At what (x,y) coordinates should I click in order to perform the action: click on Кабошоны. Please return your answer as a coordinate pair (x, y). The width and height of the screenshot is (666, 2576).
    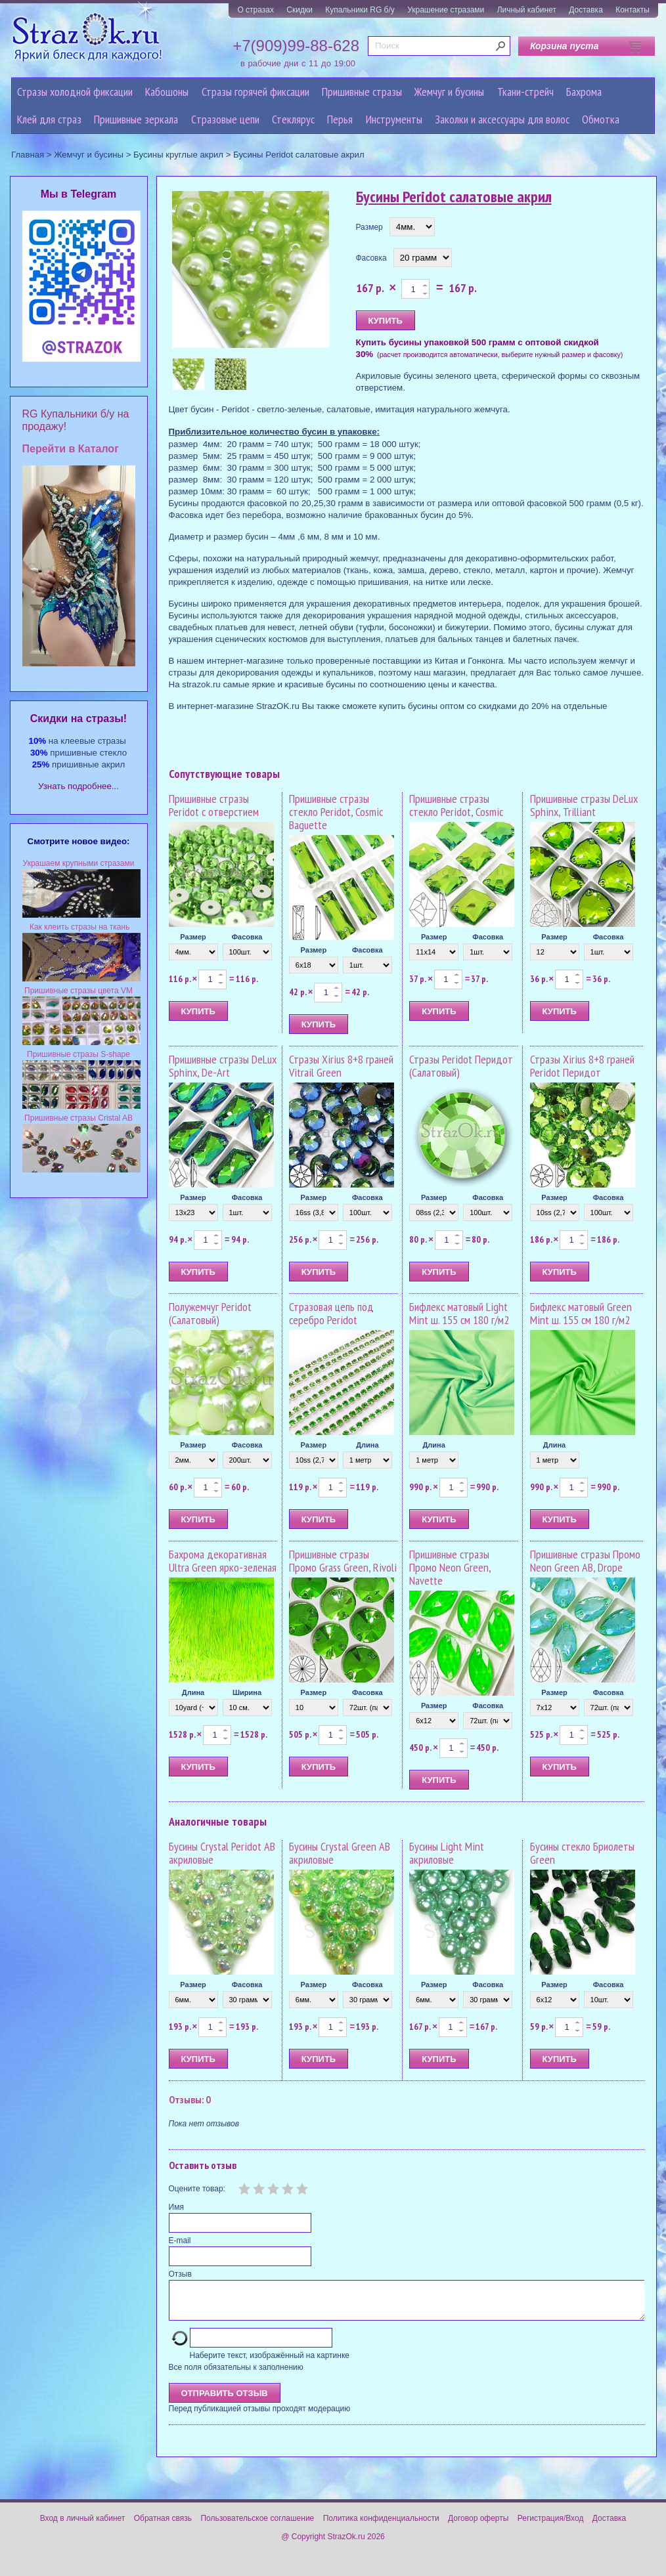
    Looking at the image, I should click on (167, 91).